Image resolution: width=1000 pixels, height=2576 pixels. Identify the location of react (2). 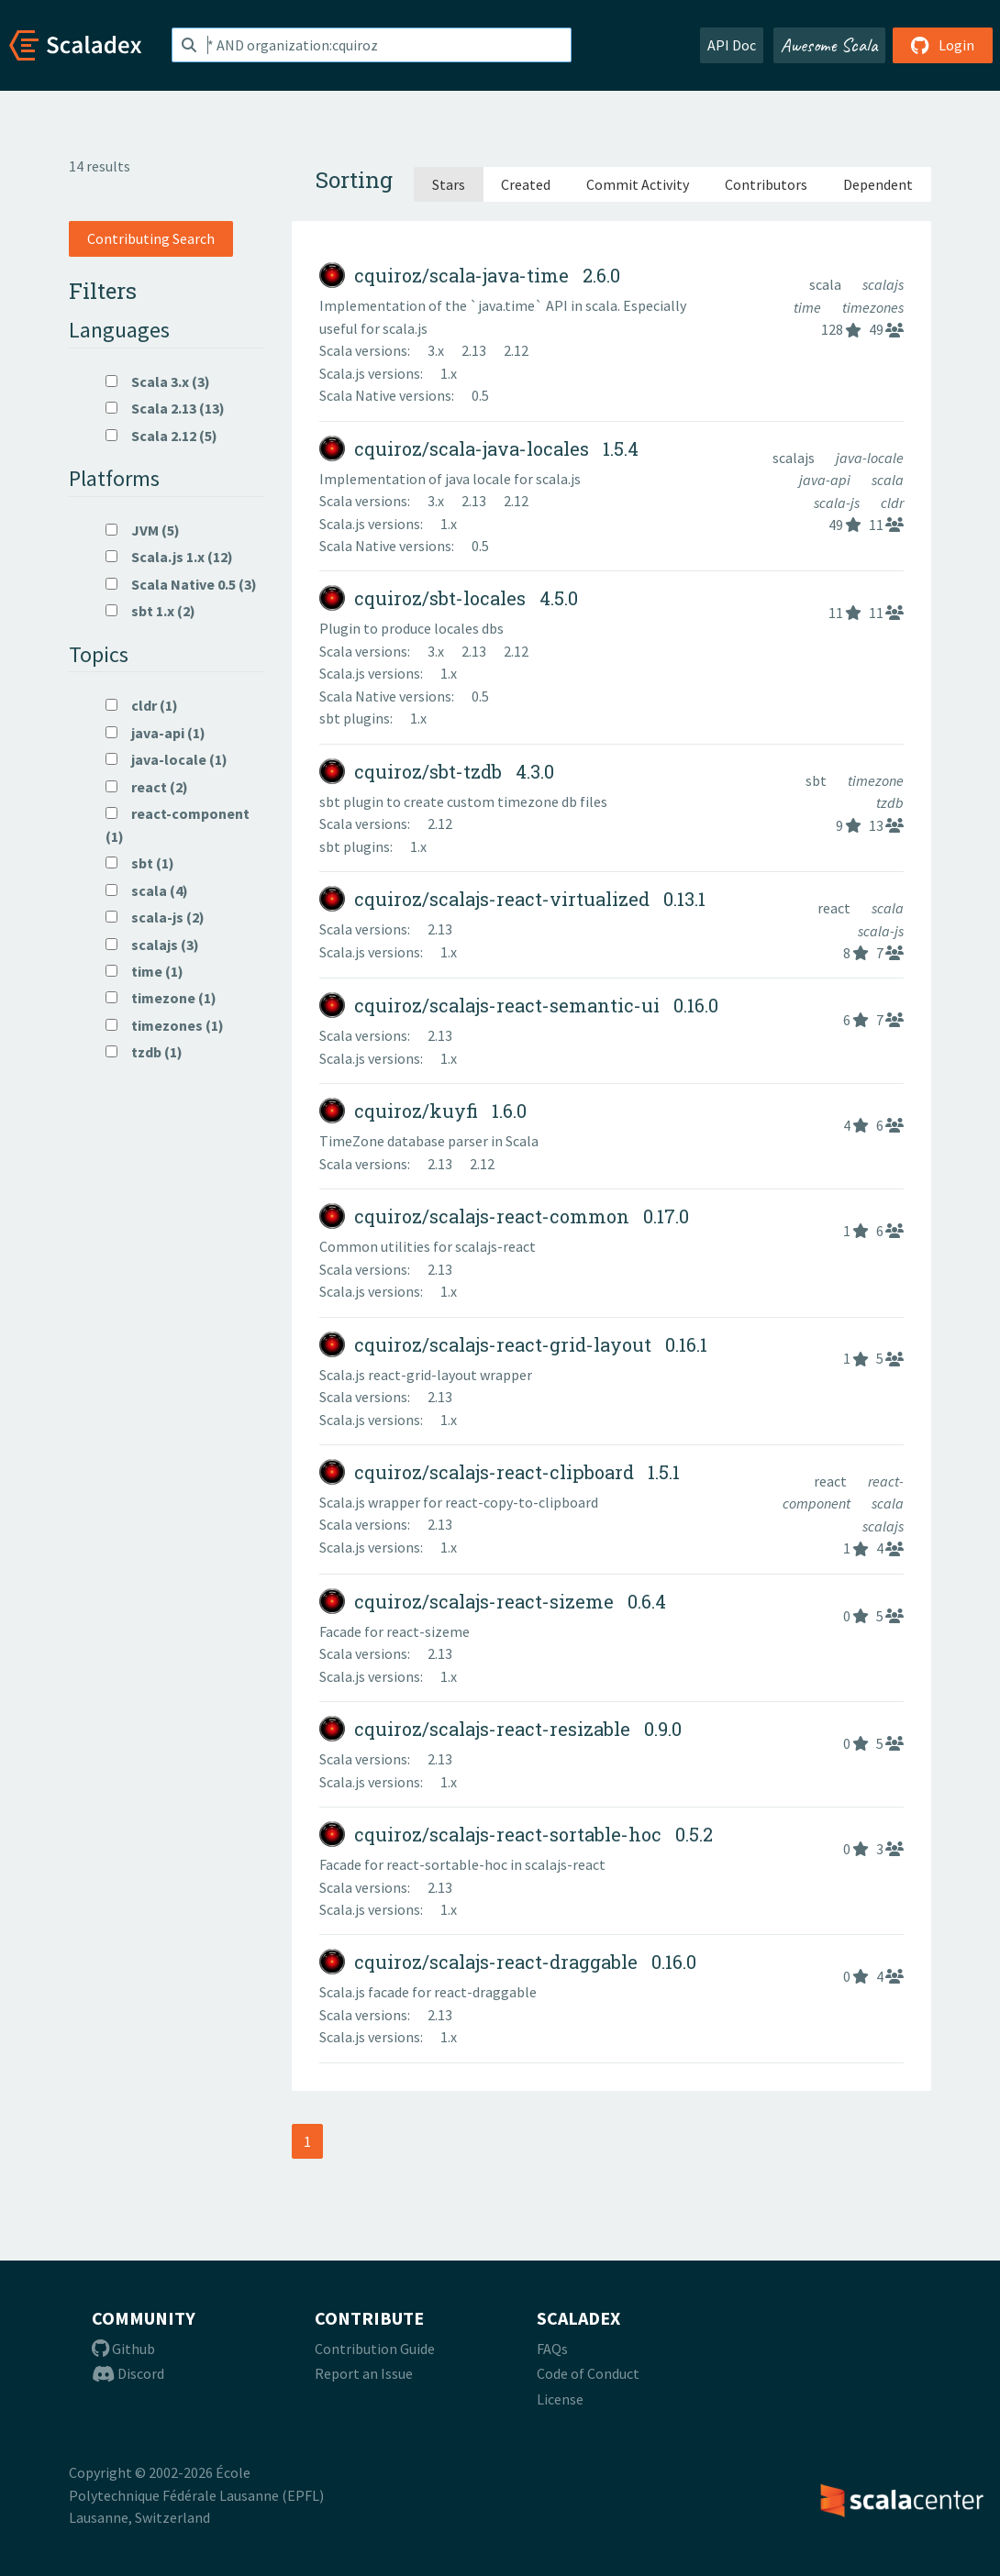
(147, 787).